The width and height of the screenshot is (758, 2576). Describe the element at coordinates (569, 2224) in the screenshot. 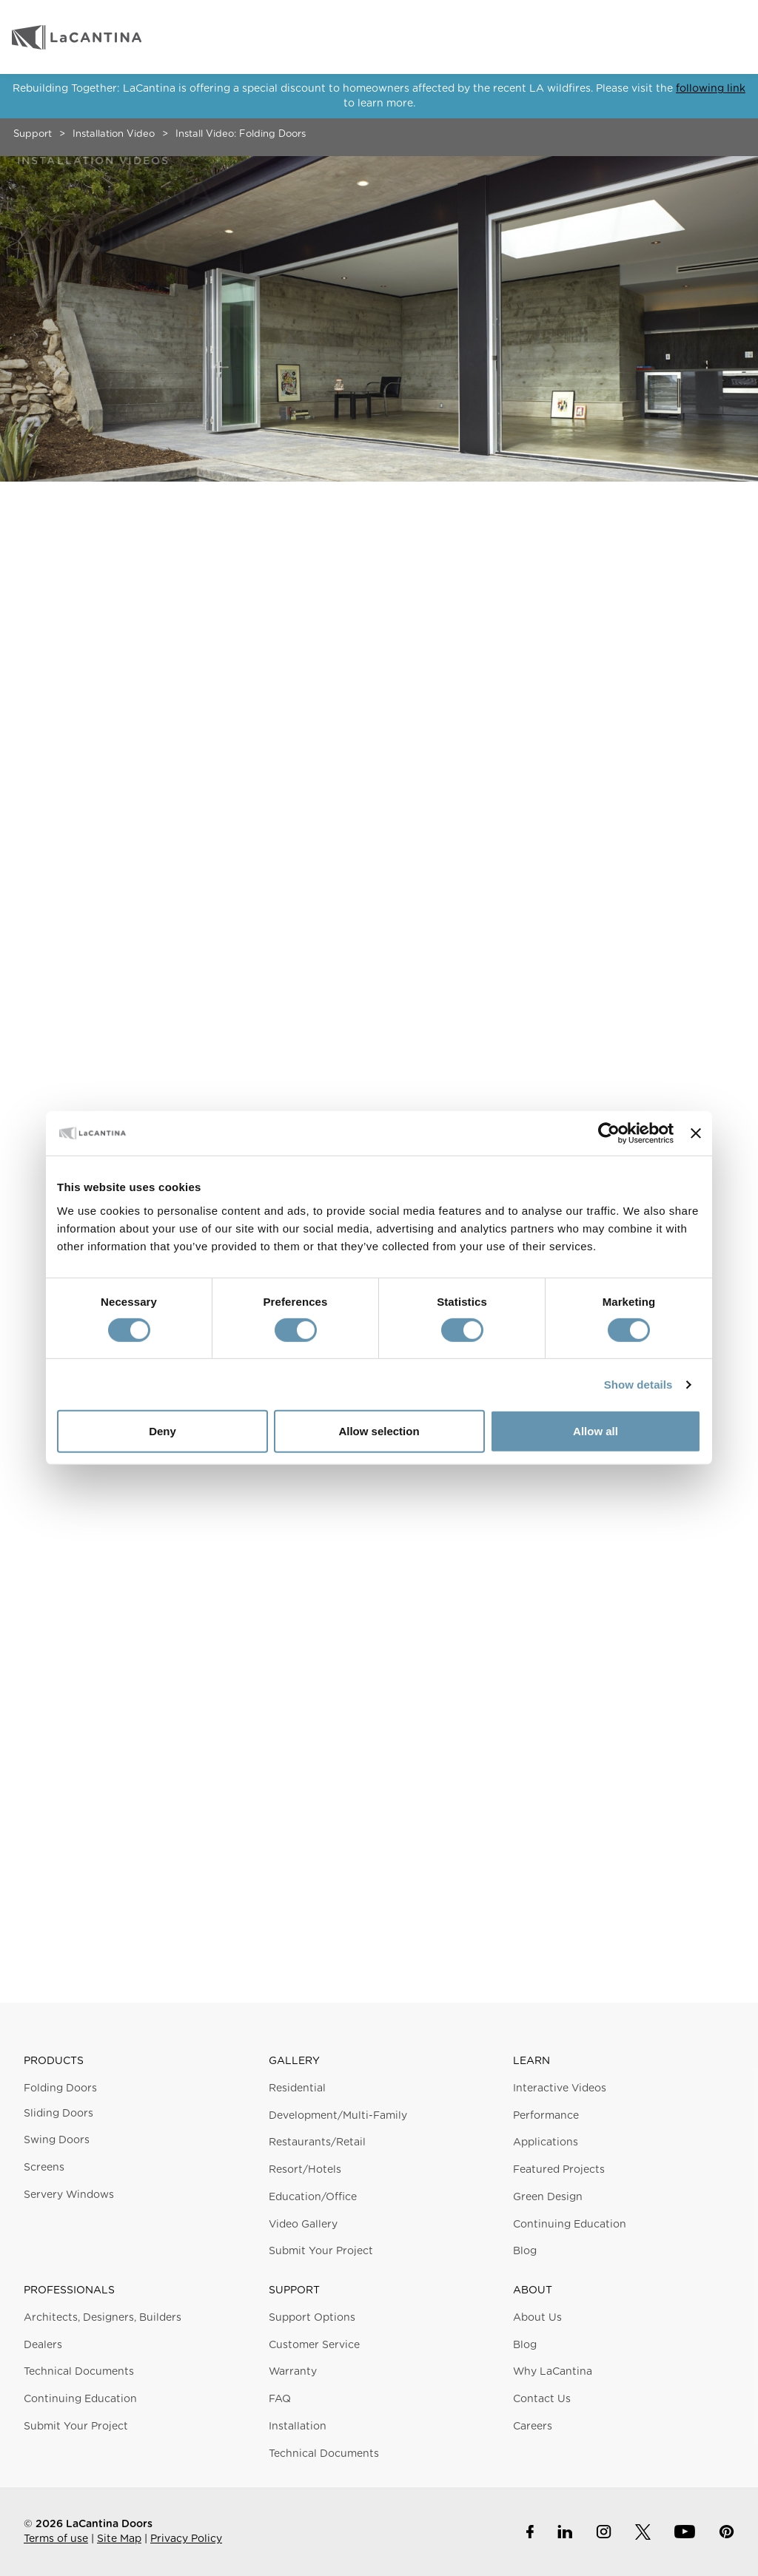

I see `Continuing Education` at that location.